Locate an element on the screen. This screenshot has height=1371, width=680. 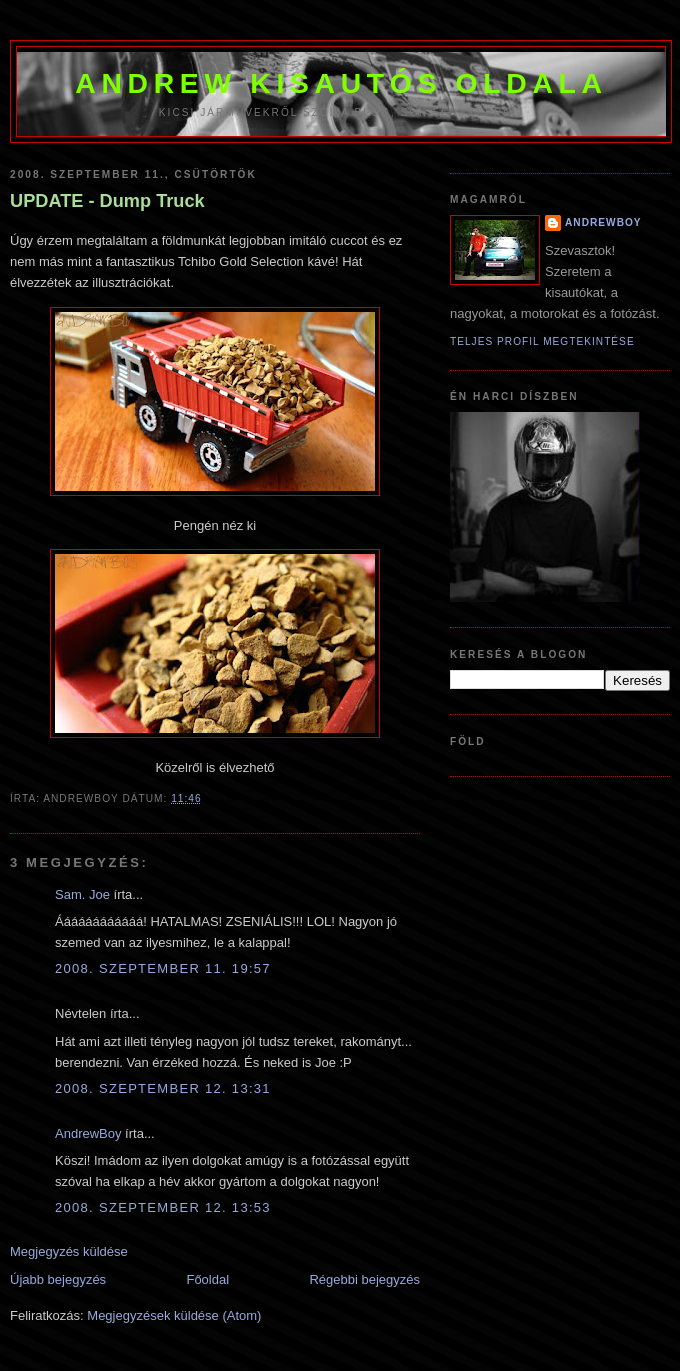
2008. szeptember 12. 13:53 is located at coordinates (163, 1207).